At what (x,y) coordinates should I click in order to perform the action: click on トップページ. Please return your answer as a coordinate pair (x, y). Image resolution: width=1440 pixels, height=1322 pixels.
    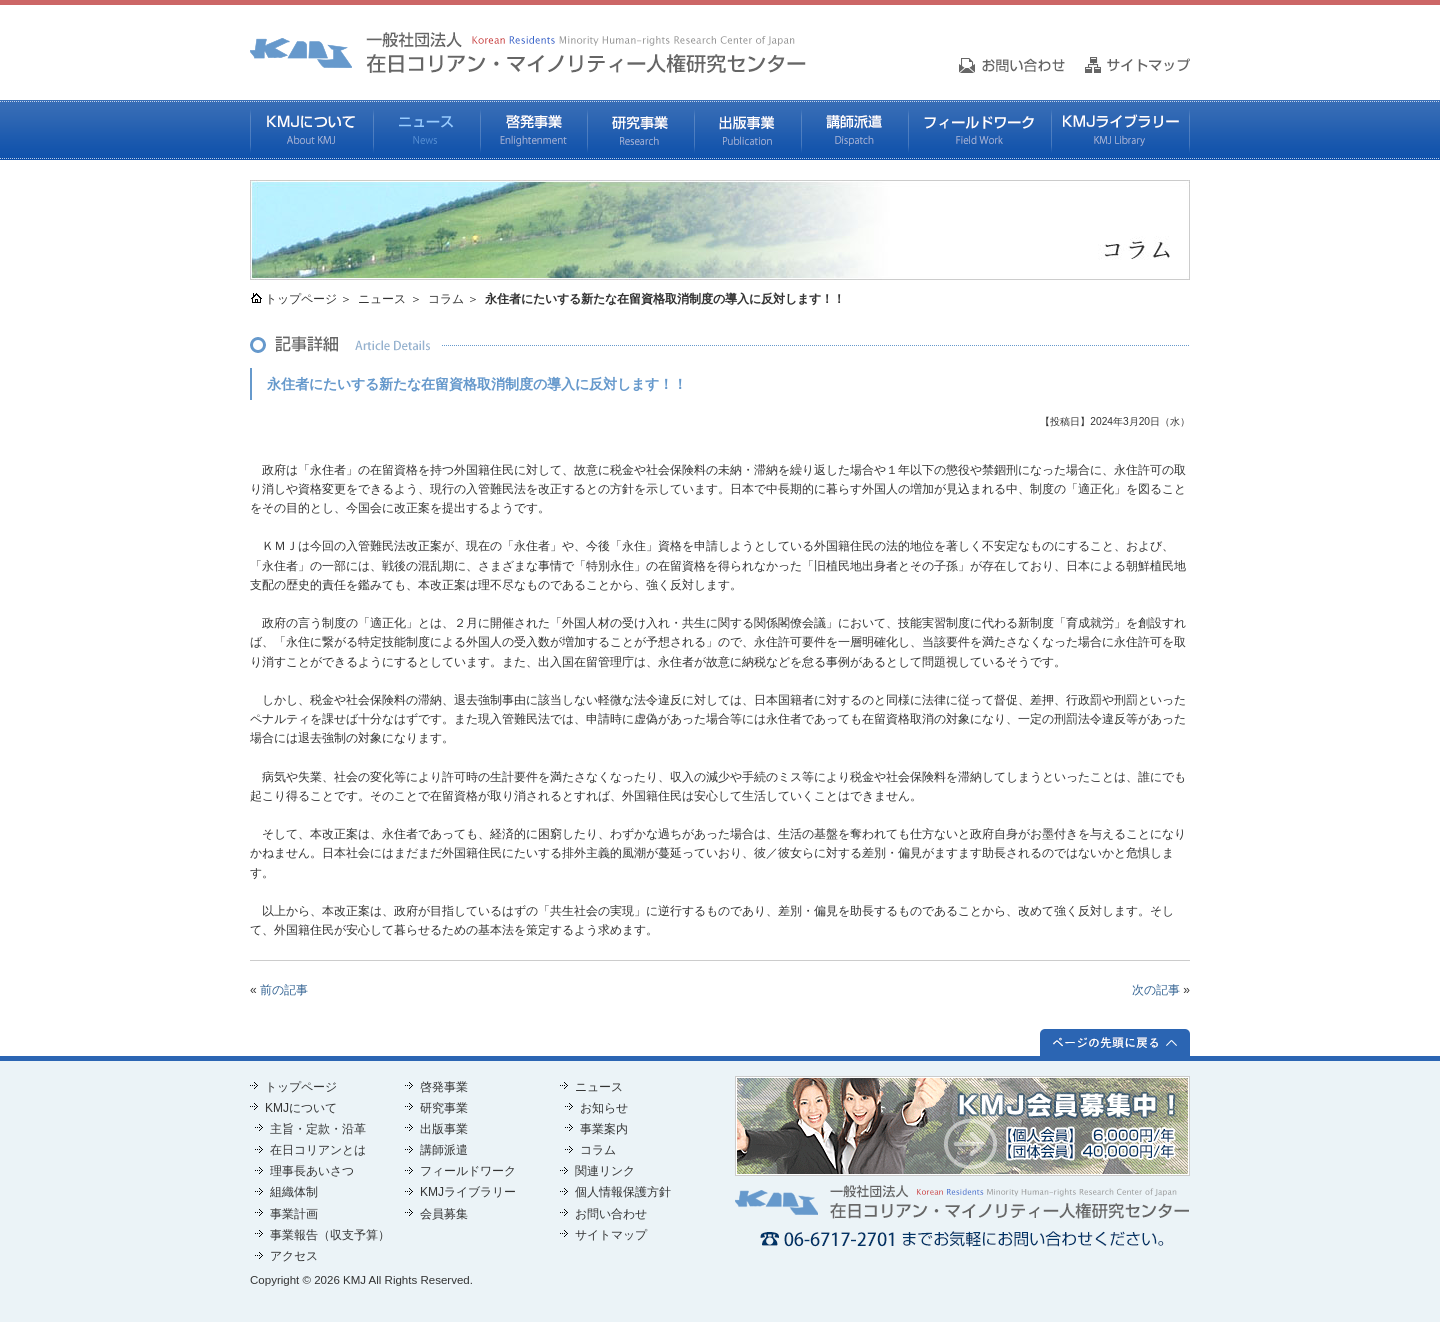
    Looking at the image, I should click on (301, 299).